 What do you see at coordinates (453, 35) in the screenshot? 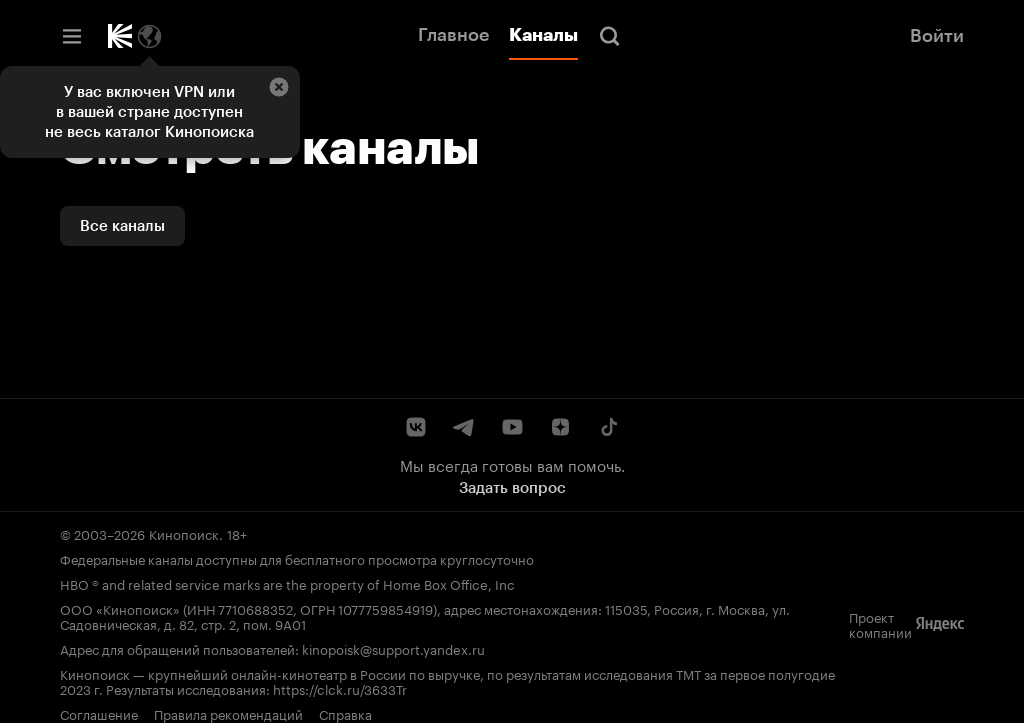
I see `Главное` at bounding box center [453, 35].